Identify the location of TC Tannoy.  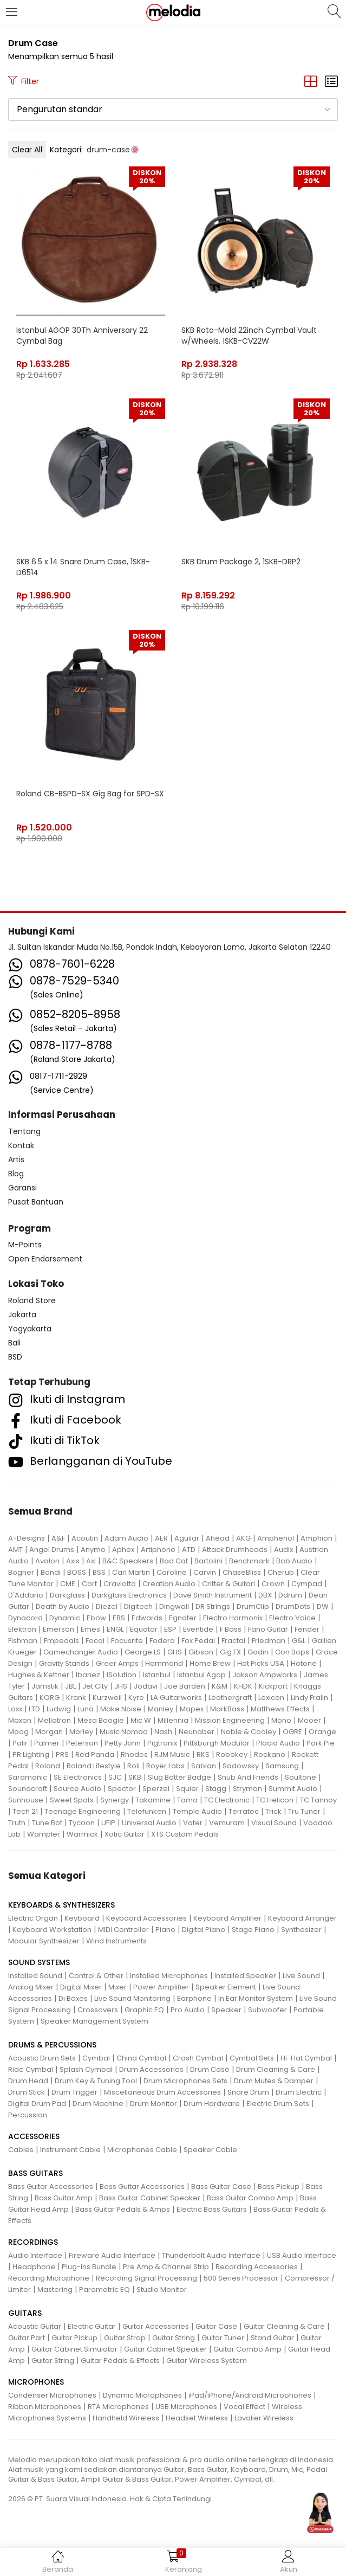
(318, 1800).